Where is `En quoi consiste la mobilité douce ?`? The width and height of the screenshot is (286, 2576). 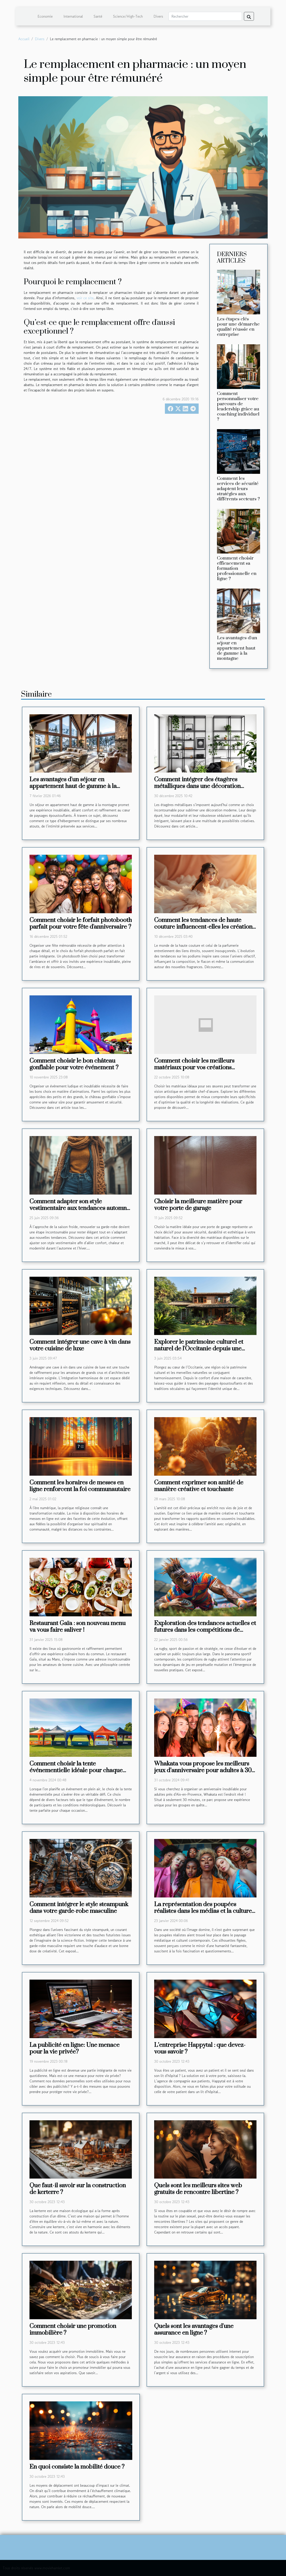 En quoi consiste la mobilité douce ? is located at coordinates (76, 2467).